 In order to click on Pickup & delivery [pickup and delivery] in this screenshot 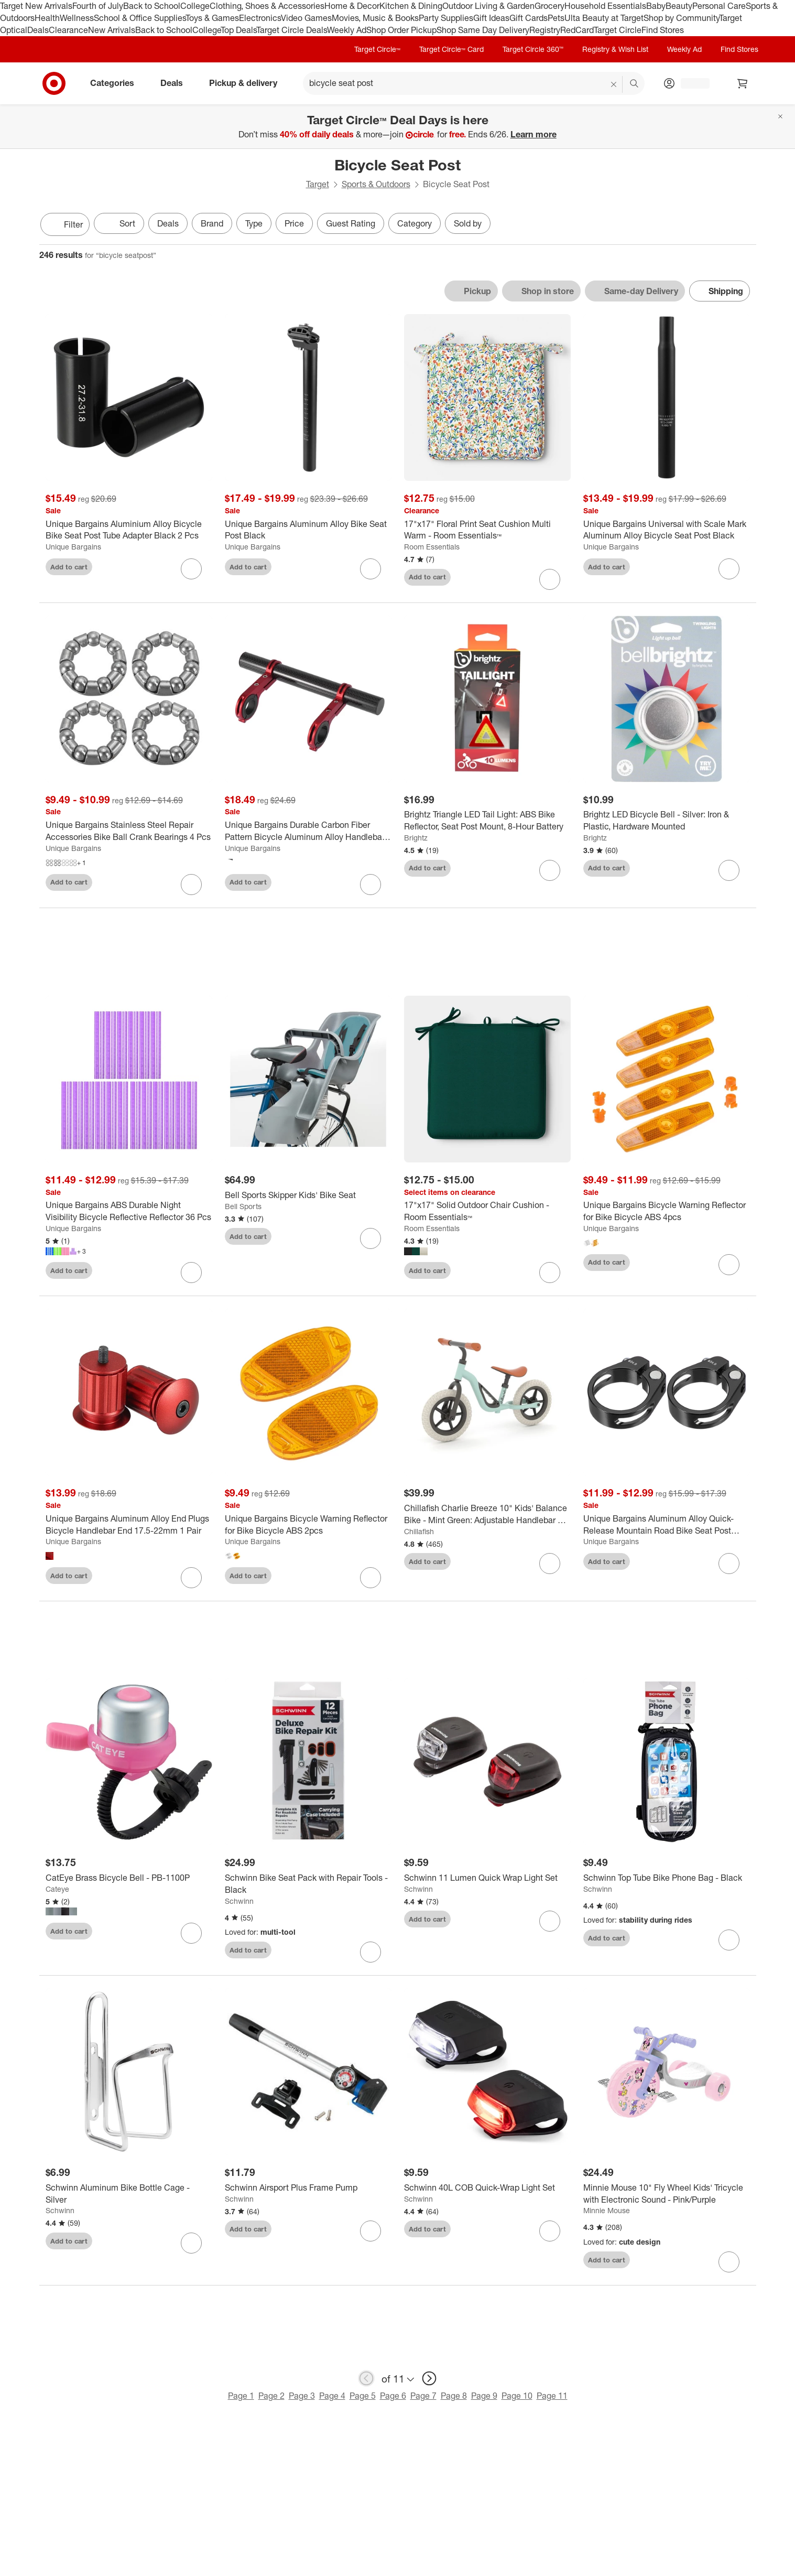, I will do `click(247, 83)`.